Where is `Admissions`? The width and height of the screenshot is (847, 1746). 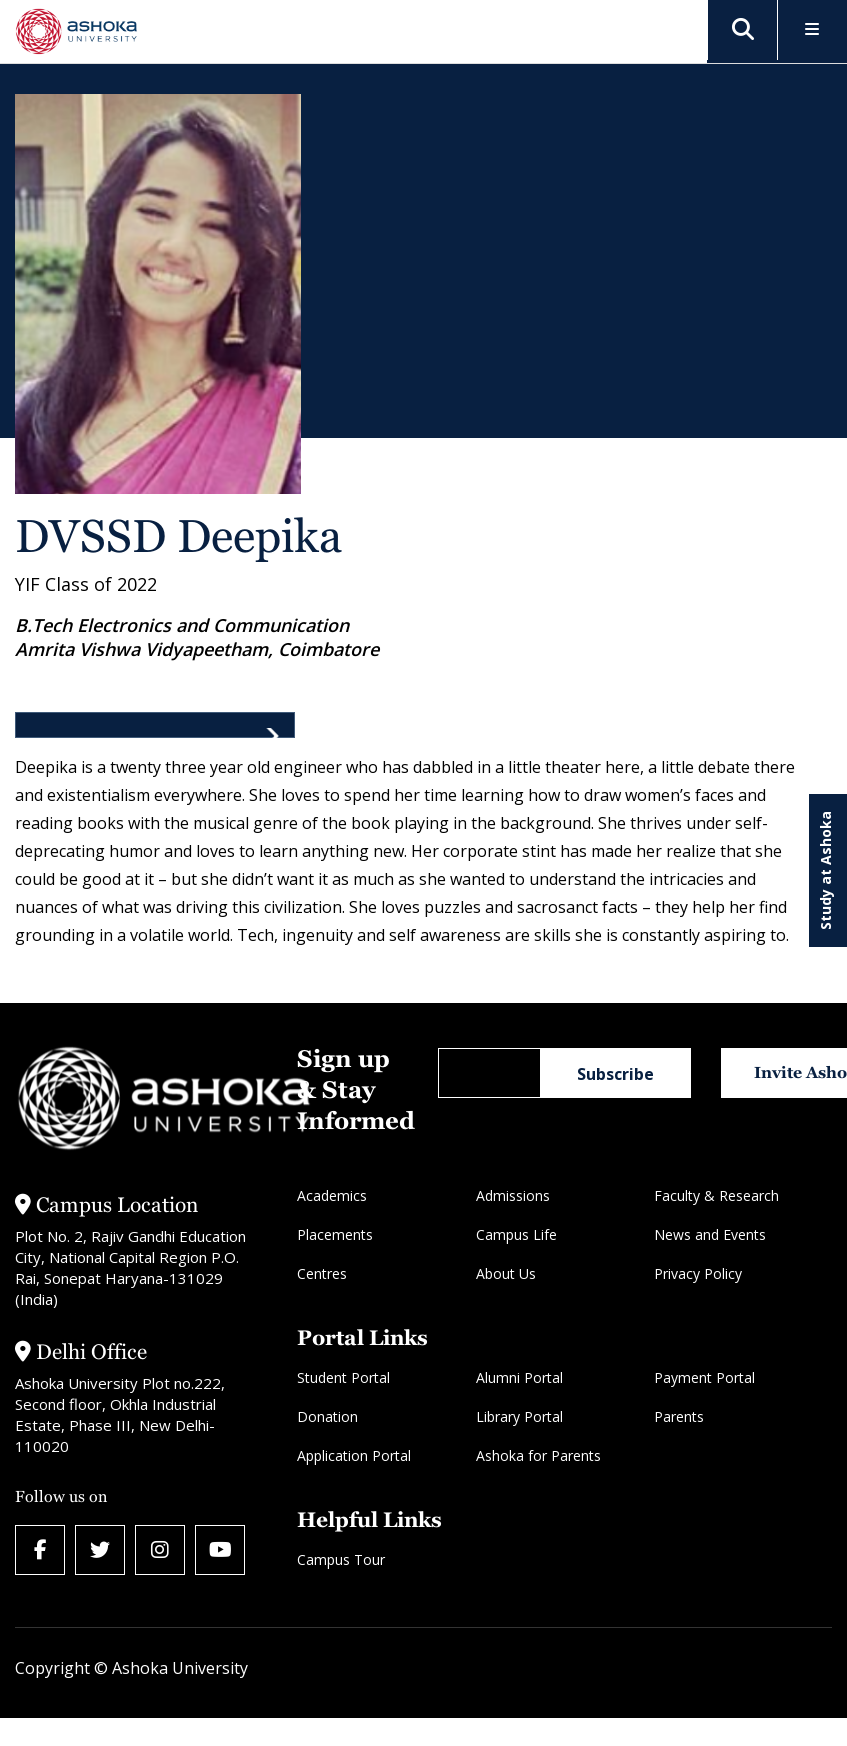 Admissions is located at coordinates (513, 1195).